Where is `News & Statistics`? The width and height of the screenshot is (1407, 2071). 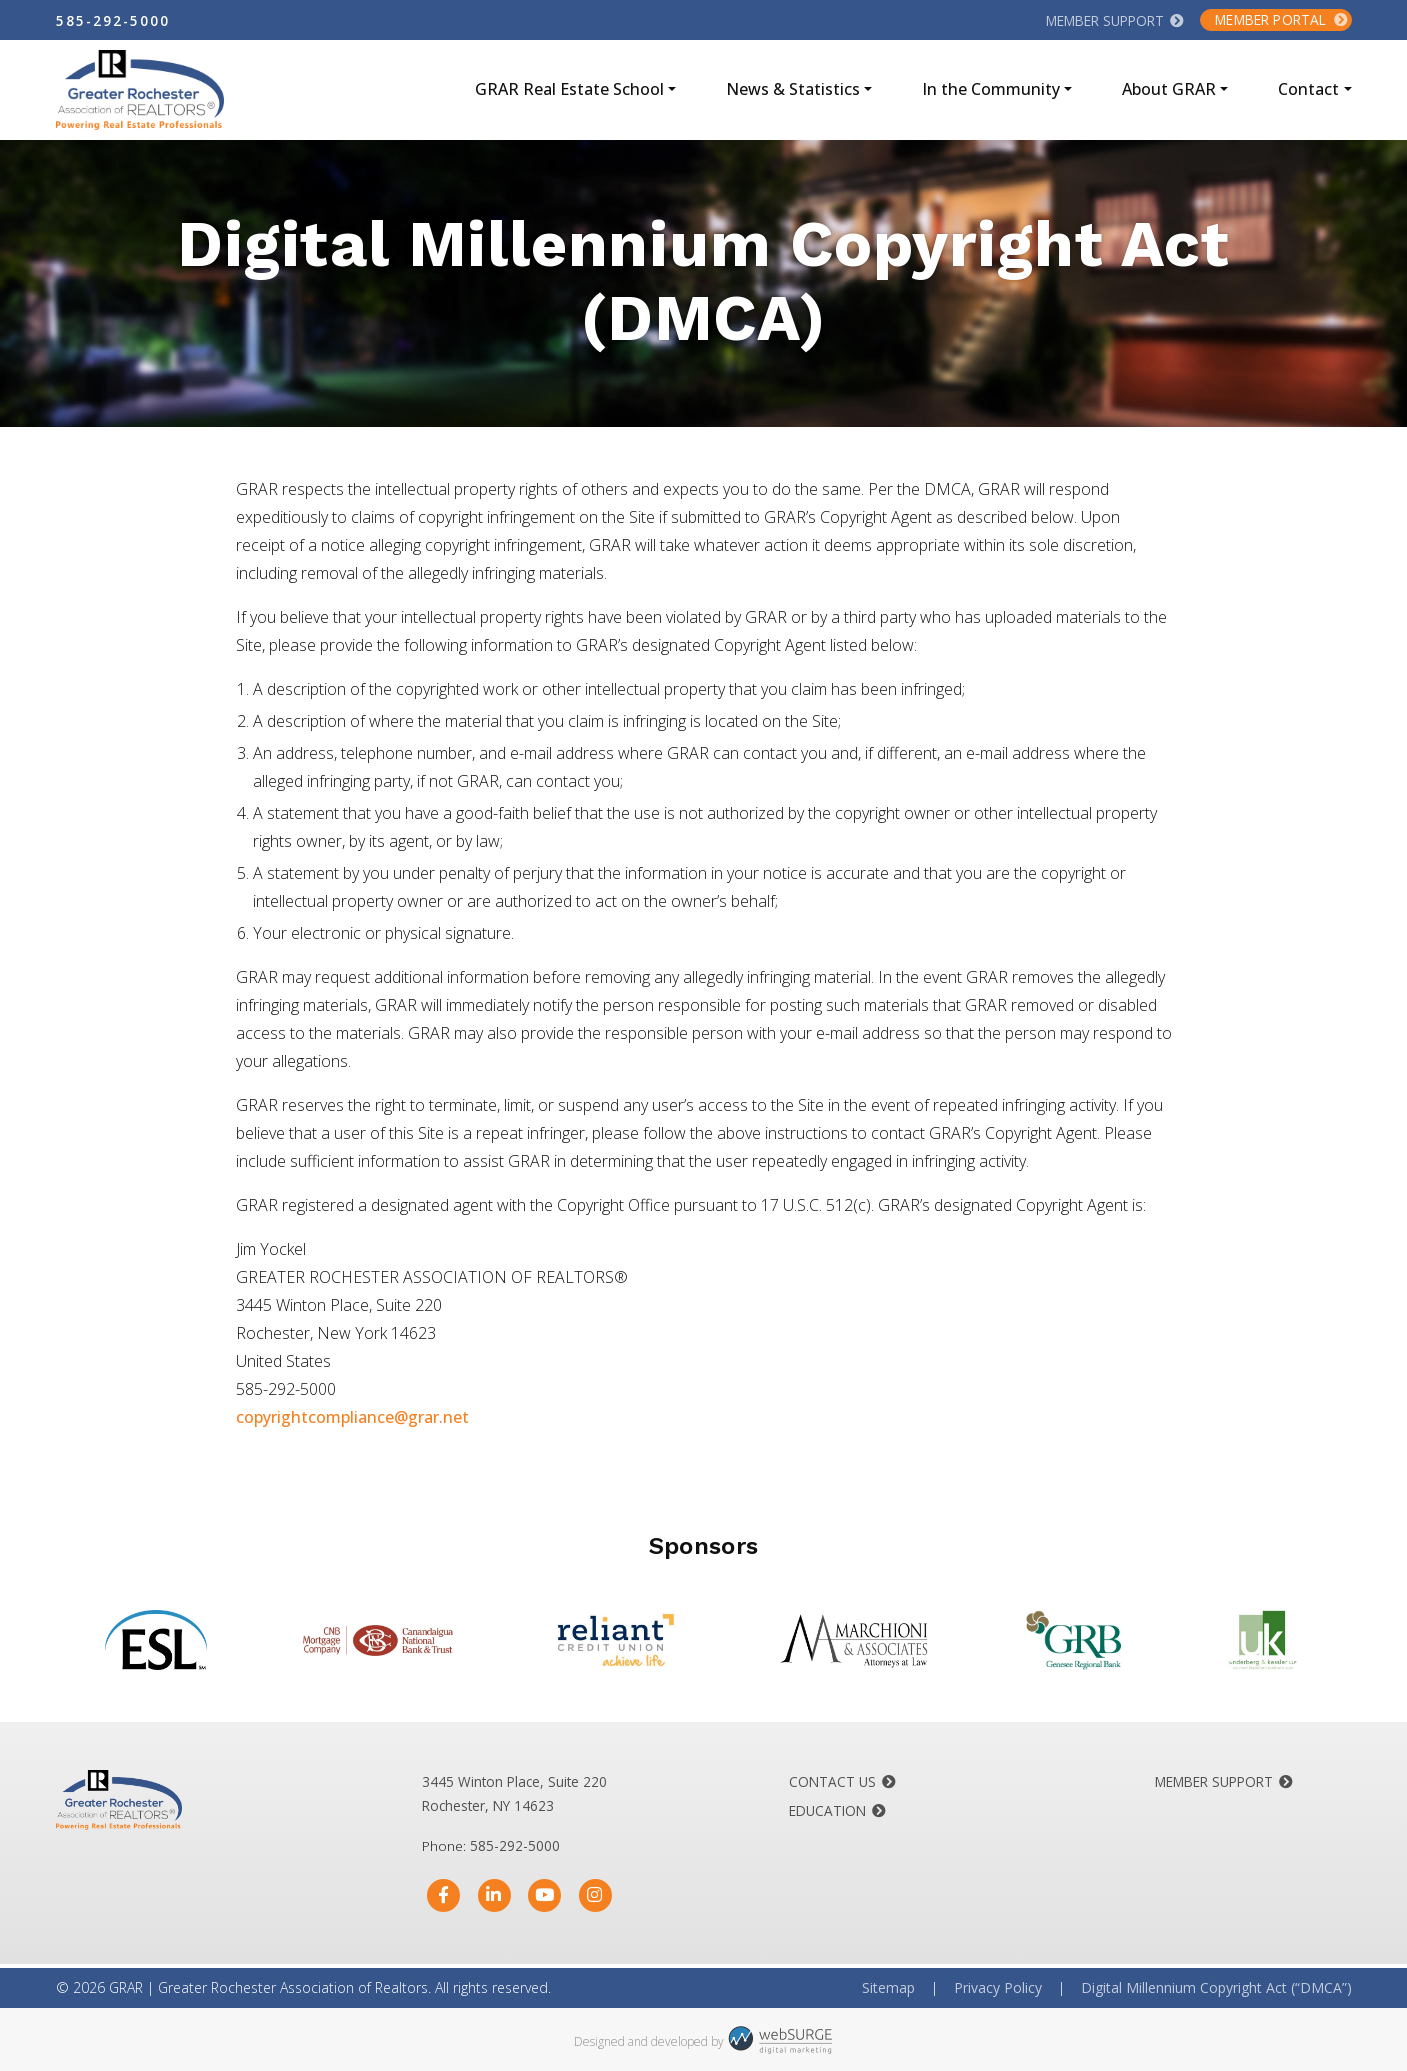 News & Statistics is located at coordinates (793, 89).